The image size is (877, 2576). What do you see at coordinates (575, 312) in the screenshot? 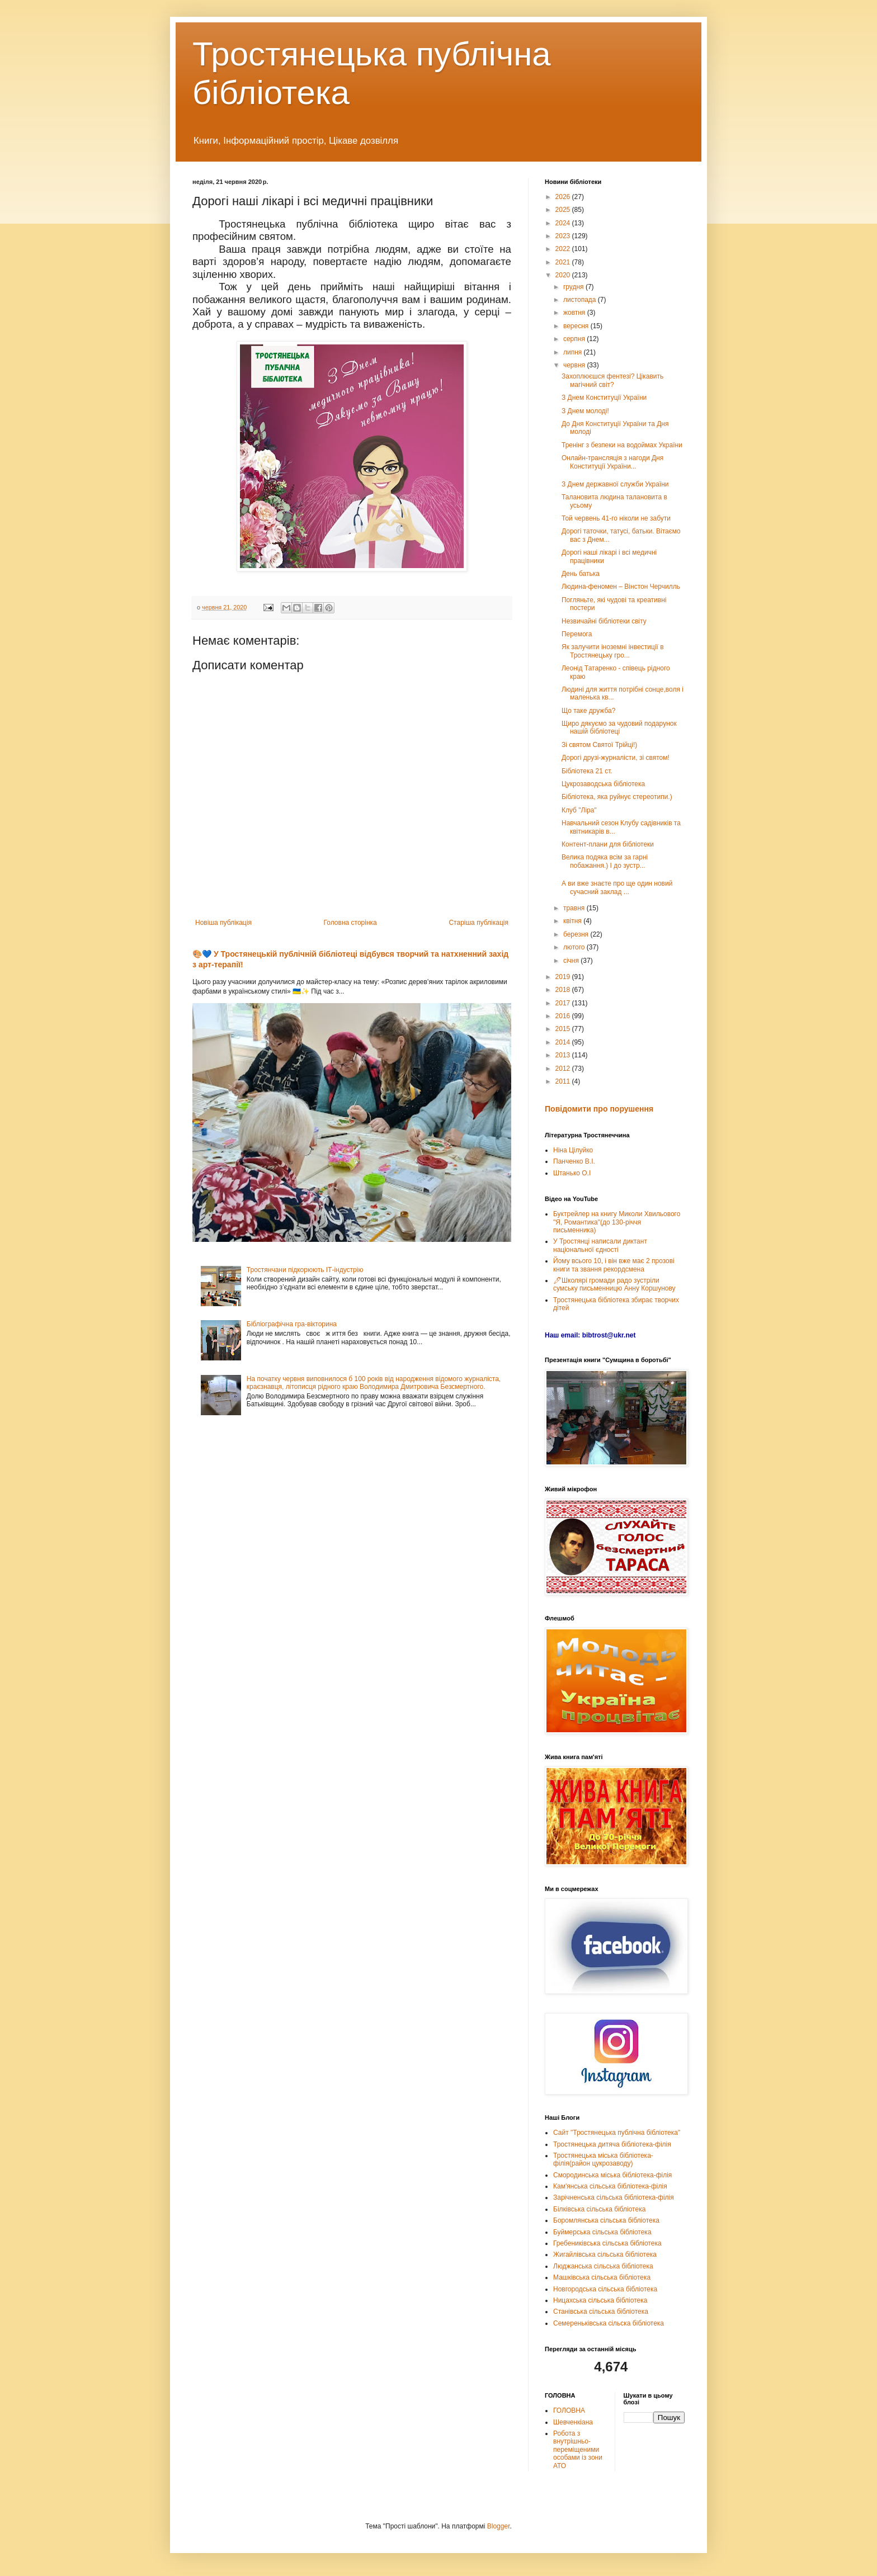
I see `жовтня` at bounding box center [575, 312].